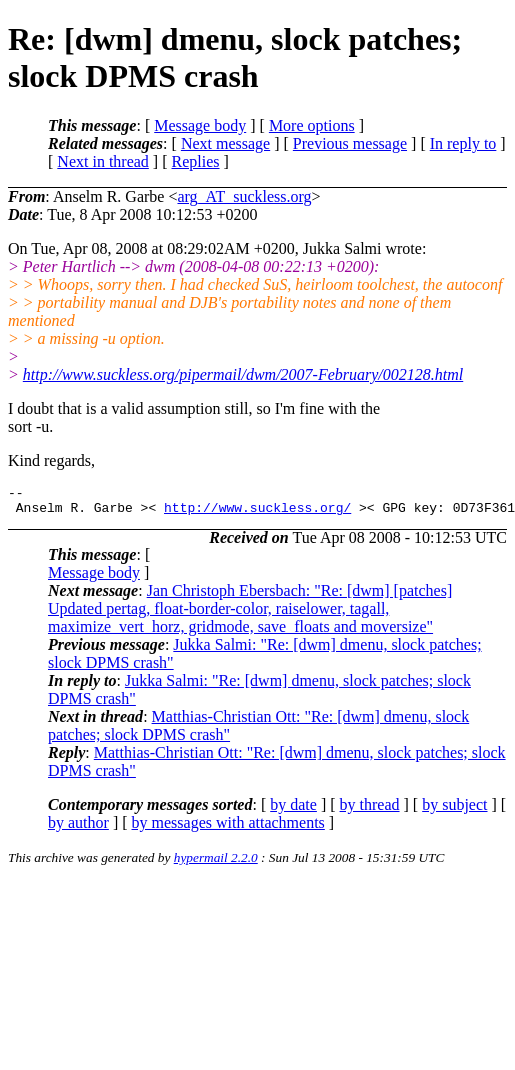 This screenshot has height=1070, width=515. What do you see at coordinates (293, 810) in the screenshot?
I see `by date` at bounding box center [293, 810].